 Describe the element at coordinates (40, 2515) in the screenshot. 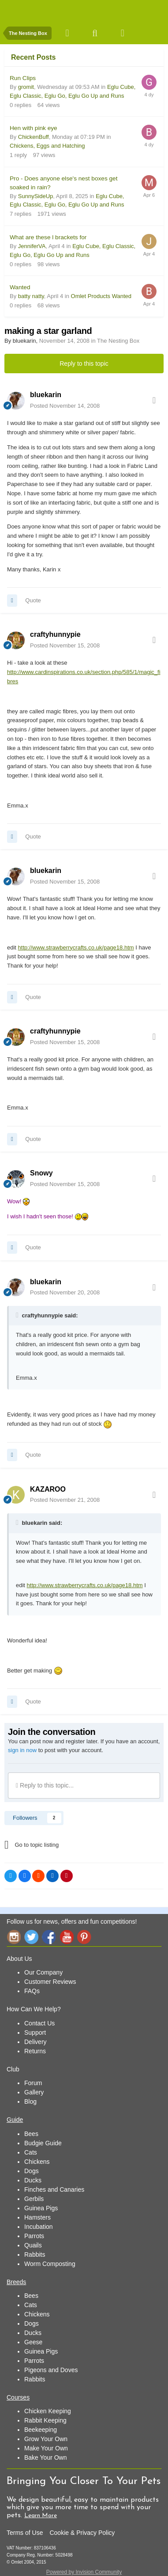

I see `Learn More` at that location.